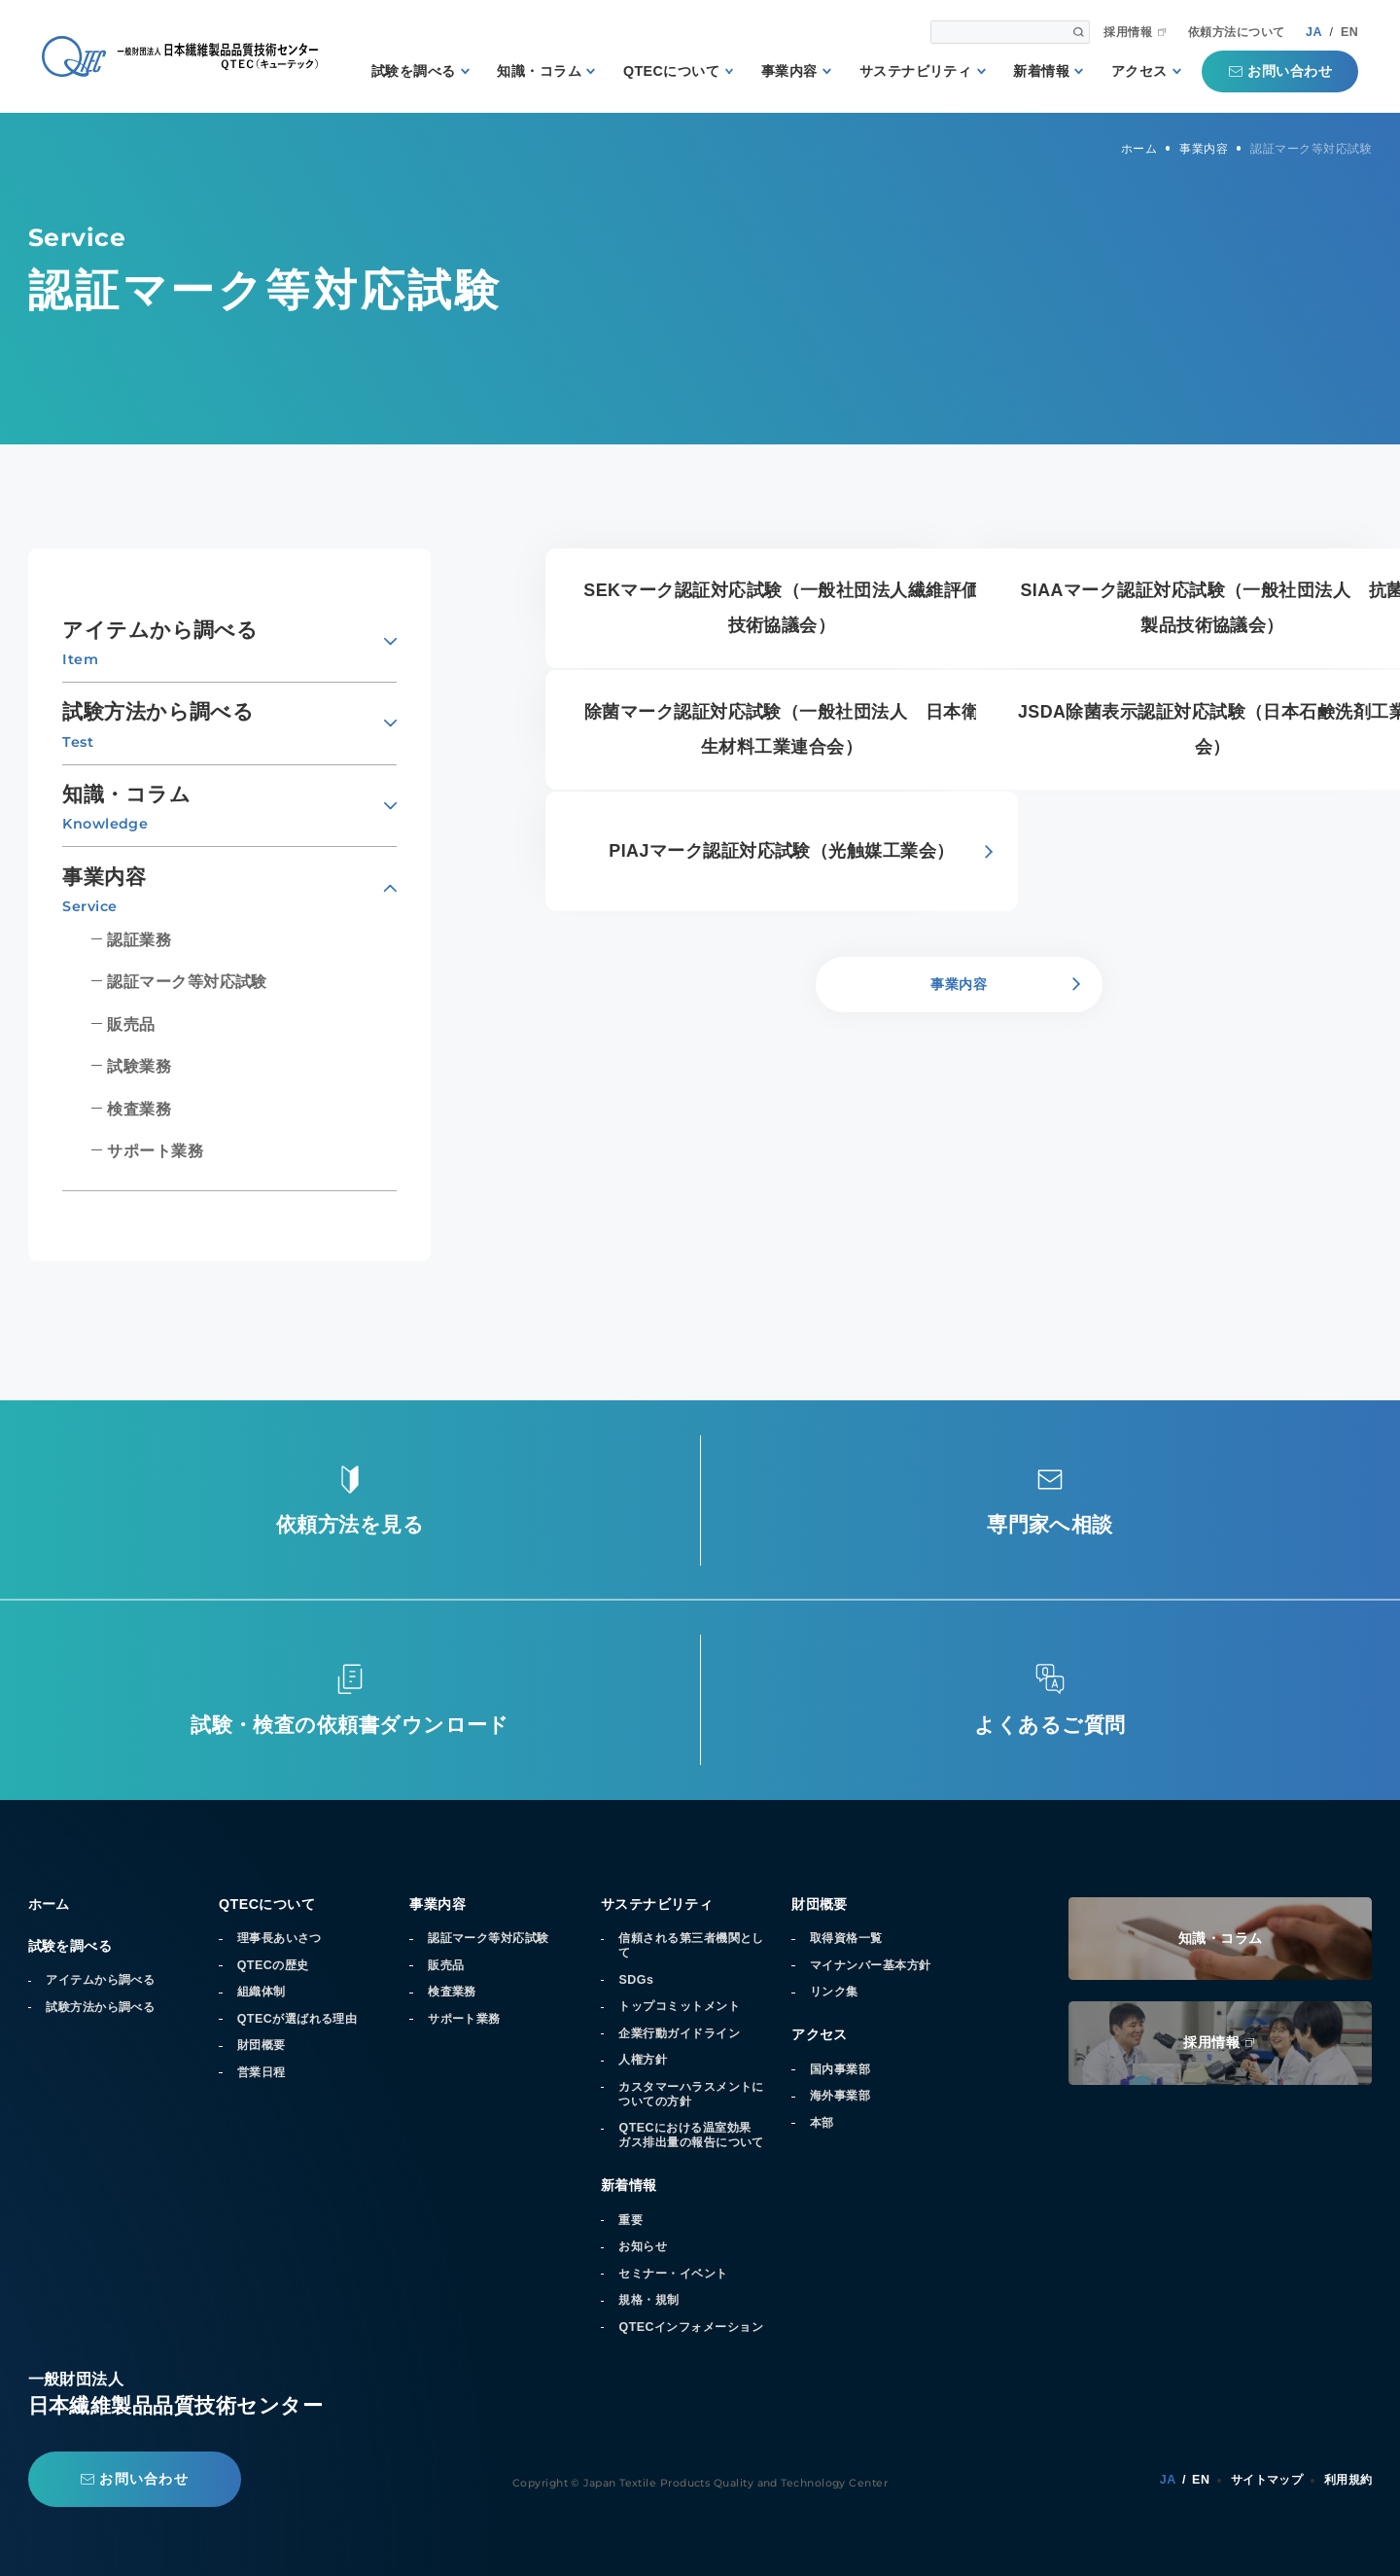 This screenshot has height=2576, width=1400. Describe the element at coordinates (1349, 32) in the screenshot. I see `EN` at that location.